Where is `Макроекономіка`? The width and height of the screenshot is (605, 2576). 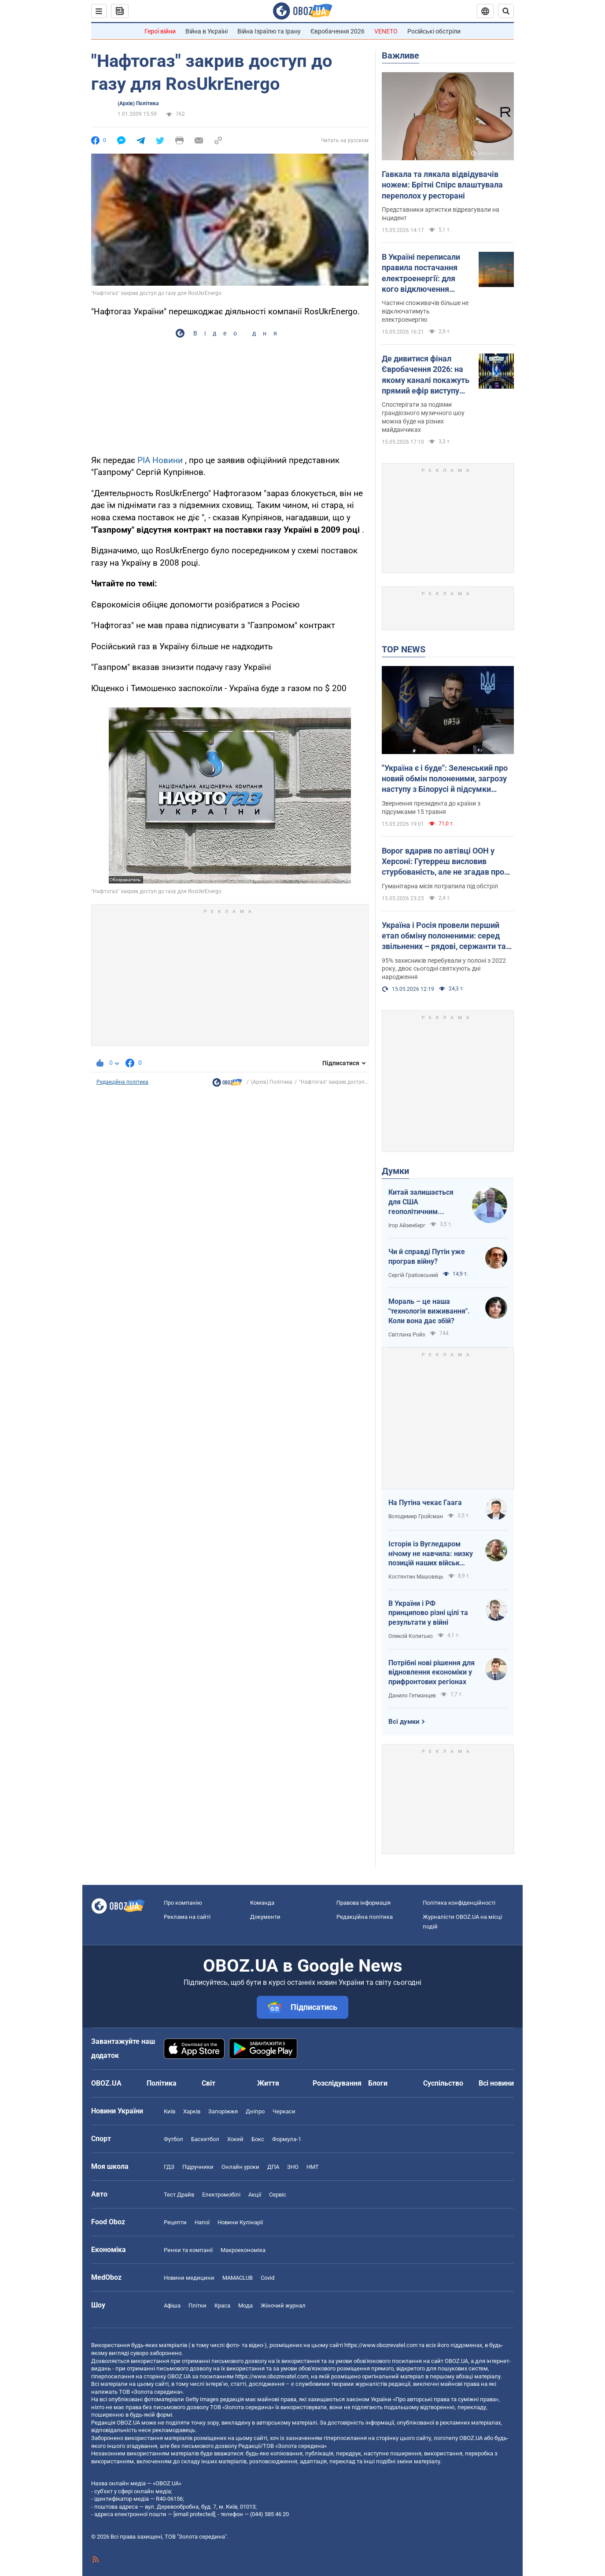 Макроекономіка is located at coordinates (243, 2250).